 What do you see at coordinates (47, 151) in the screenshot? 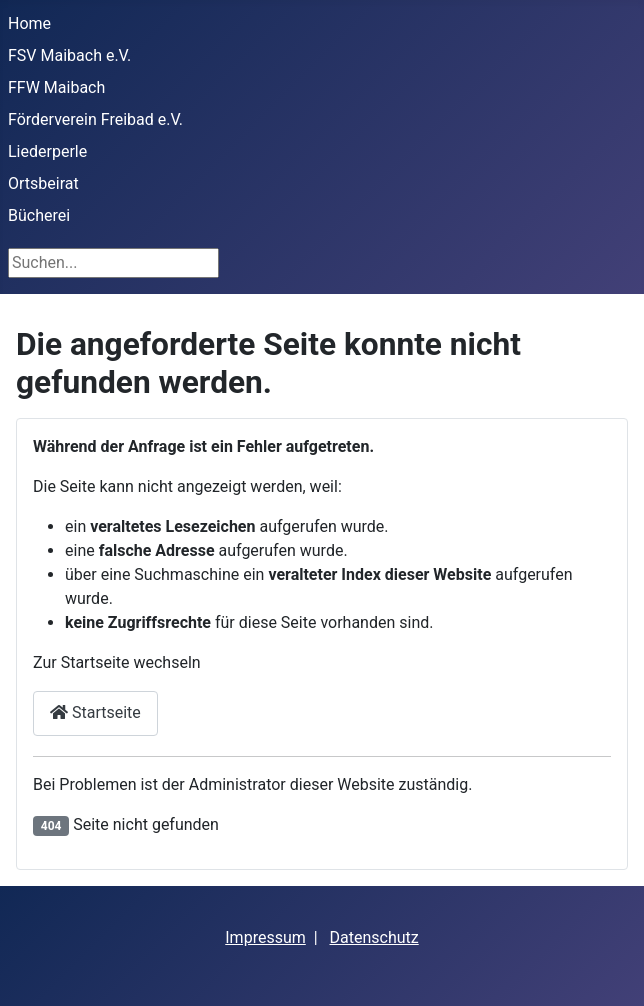
I see `Liederperle` at bounding box center [47, 151].